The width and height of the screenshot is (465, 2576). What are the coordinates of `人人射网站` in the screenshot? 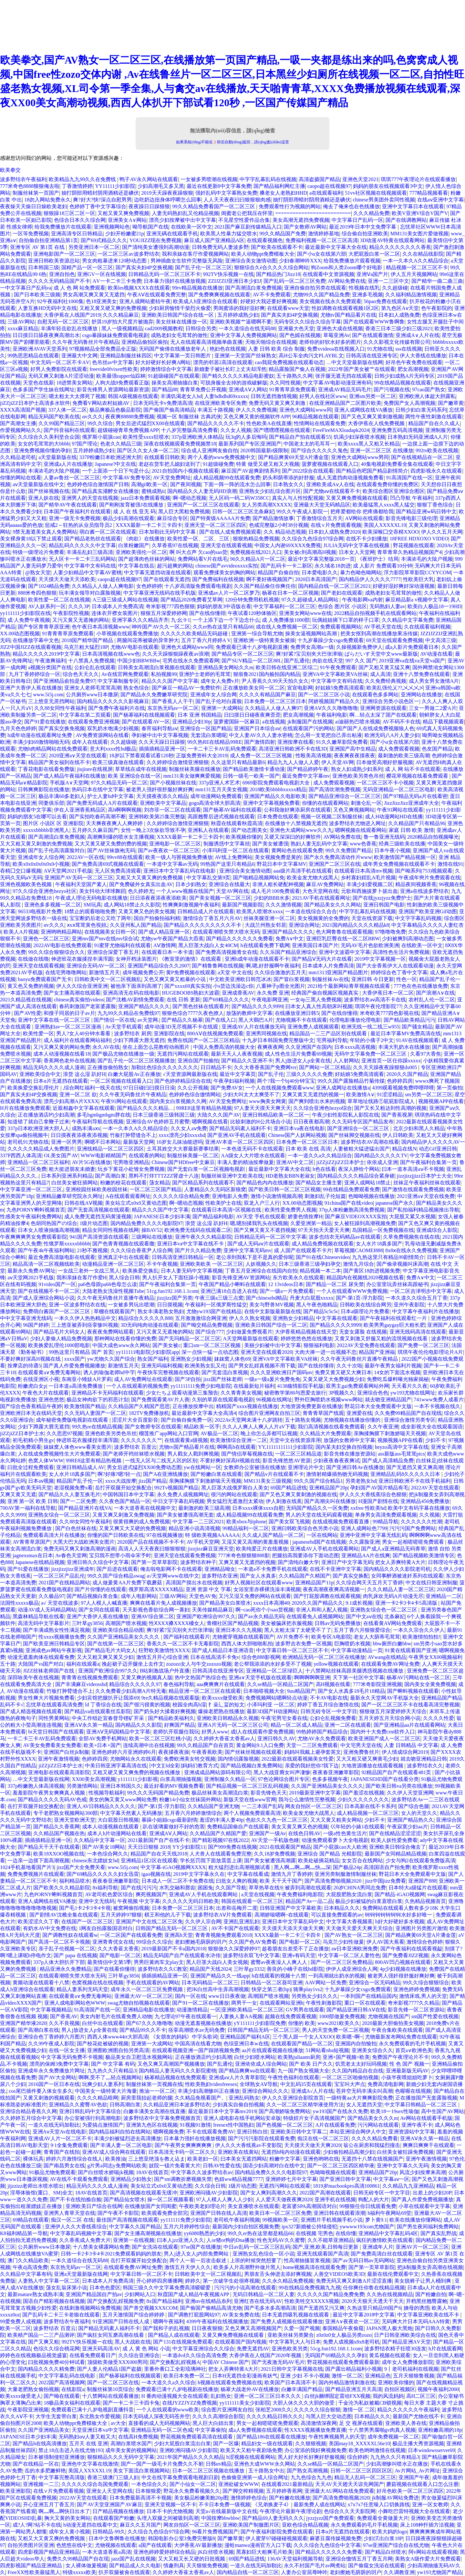 It's located at (346, 1060).